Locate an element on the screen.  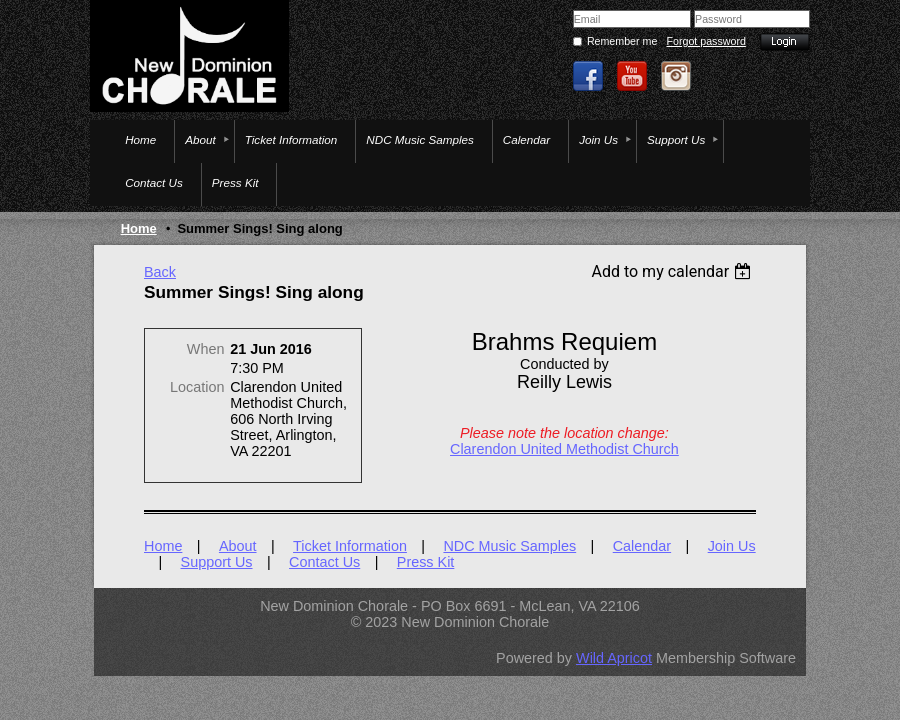
Remember me is located at coordinates (622, 41).